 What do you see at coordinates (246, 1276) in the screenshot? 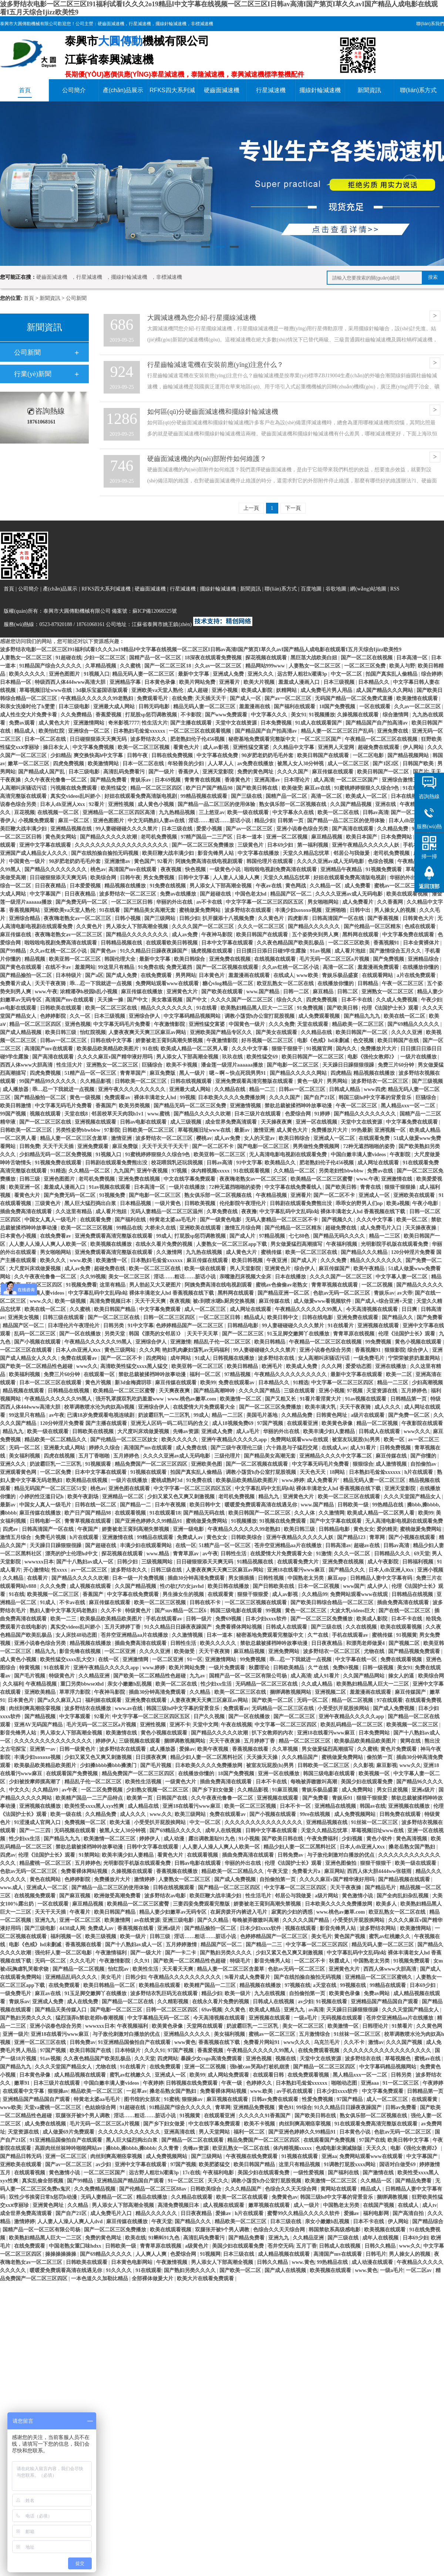
I see `亲嘴激烈床视频大全床` at bounding box center [246, 1276].